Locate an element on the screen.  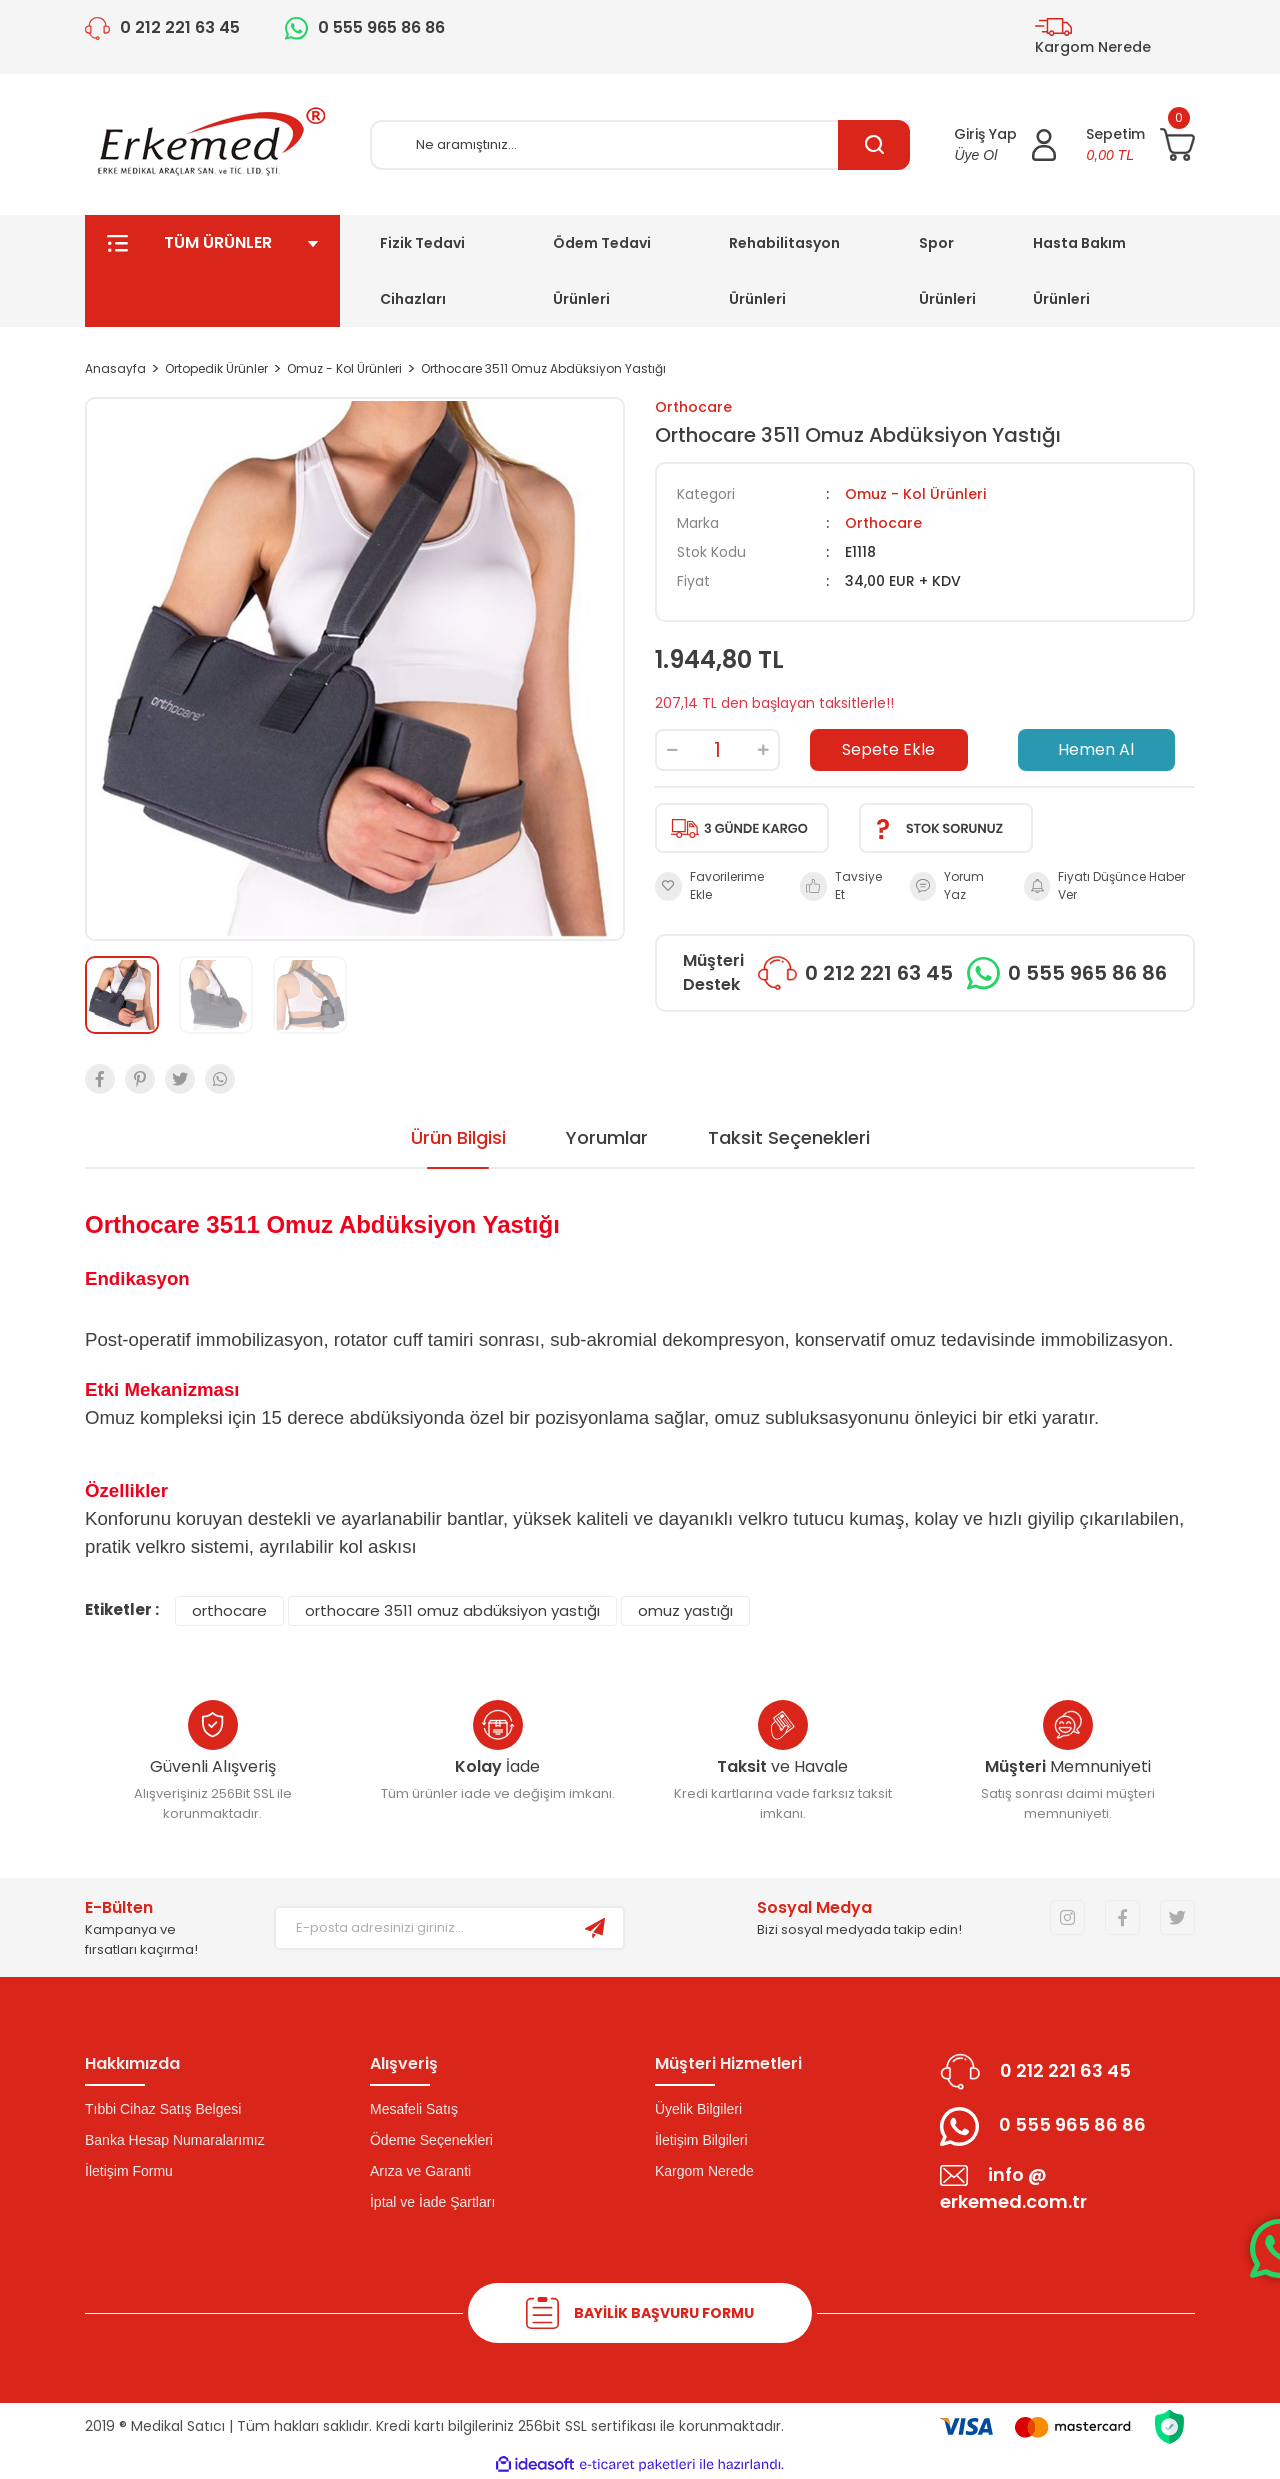
orthocare 3511 omuz abdüksiyon yastığı is located at coordinates (452, 1610).